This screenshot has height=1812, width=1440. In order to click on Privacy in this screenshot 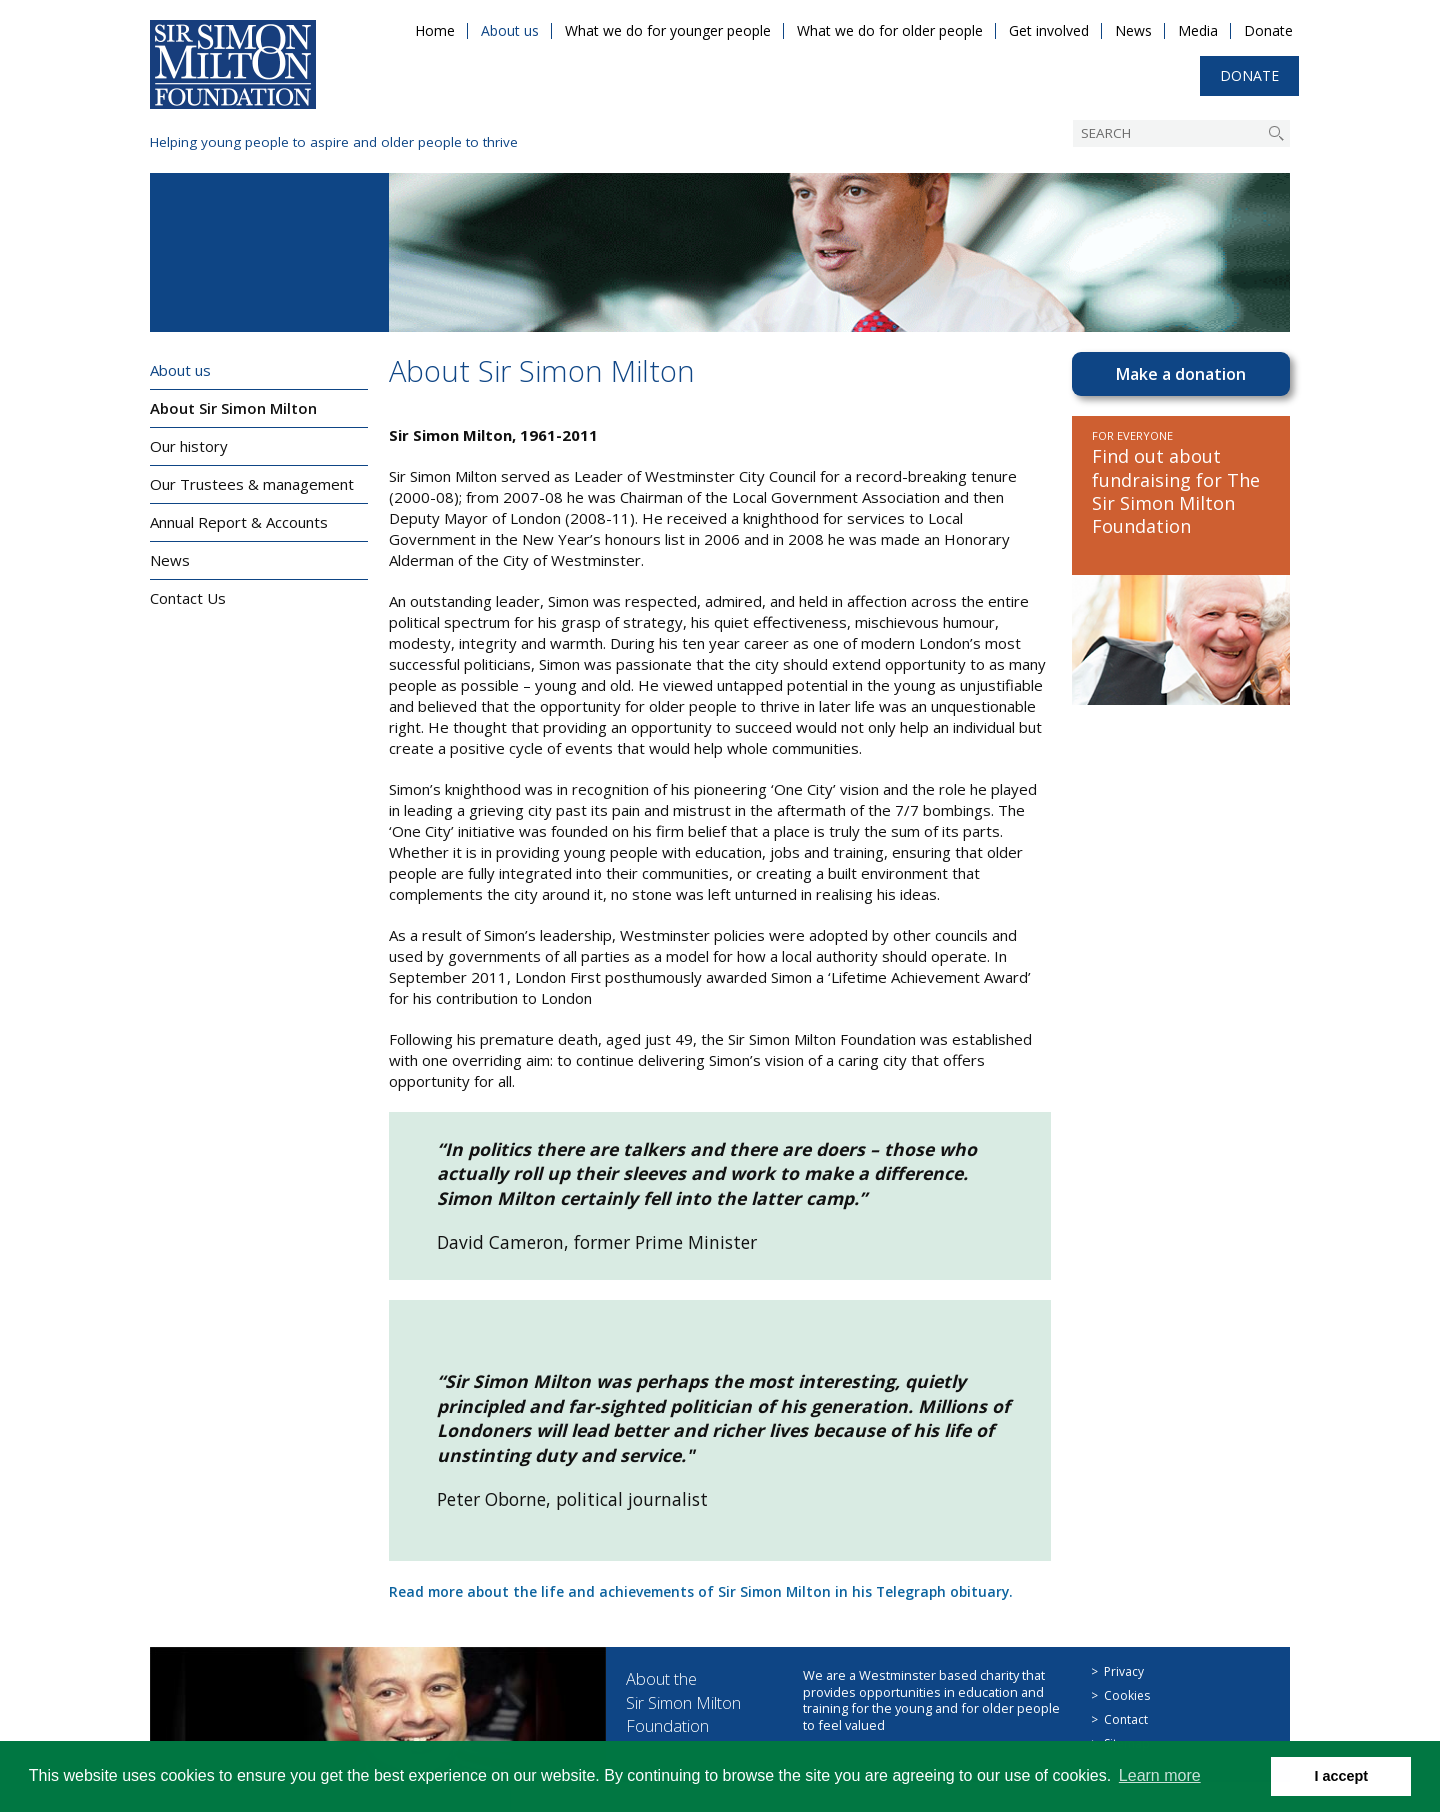, I will do `click(1124, 1671)`.